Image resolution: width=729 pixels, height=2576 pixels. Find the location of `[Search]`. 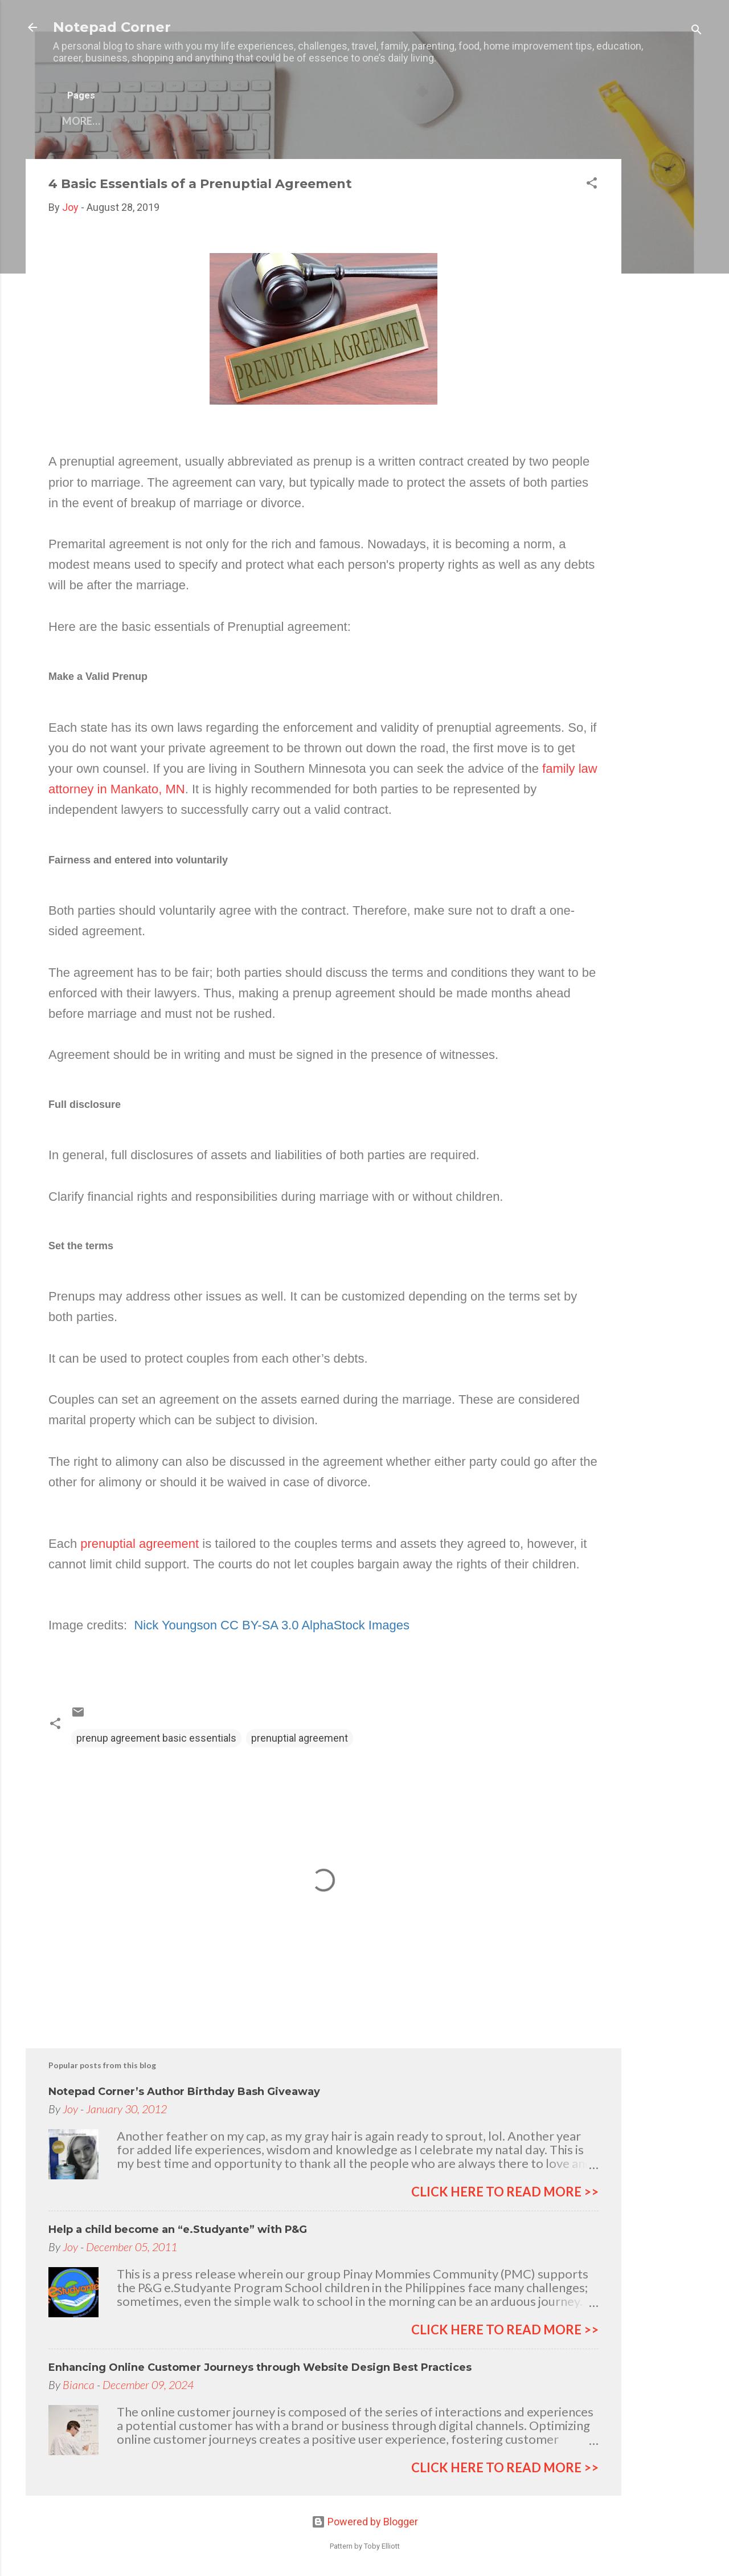

[Search] is located at coordinates (696, 31).